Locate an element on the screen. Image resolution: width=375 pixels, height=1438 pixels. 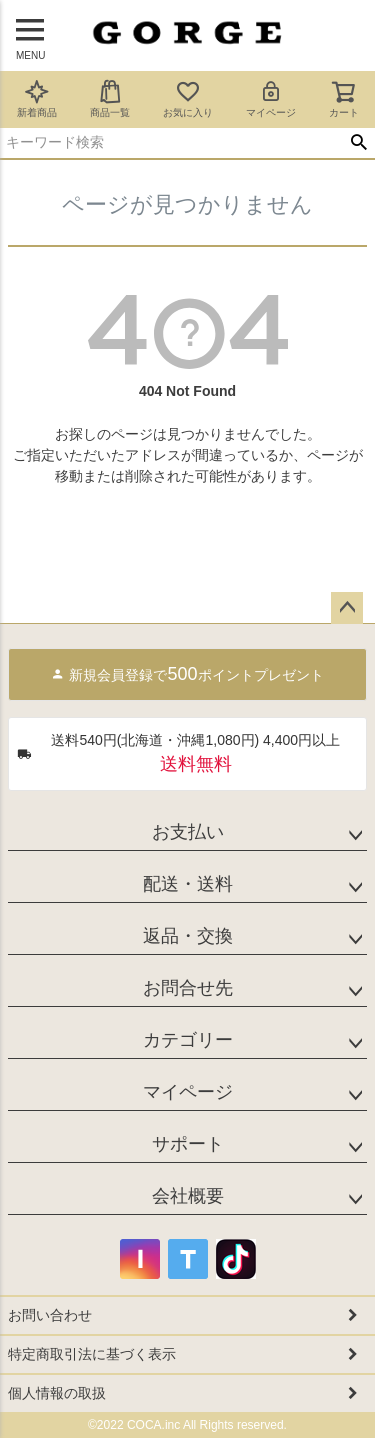
サポート is located at coordinates (188, 1144).